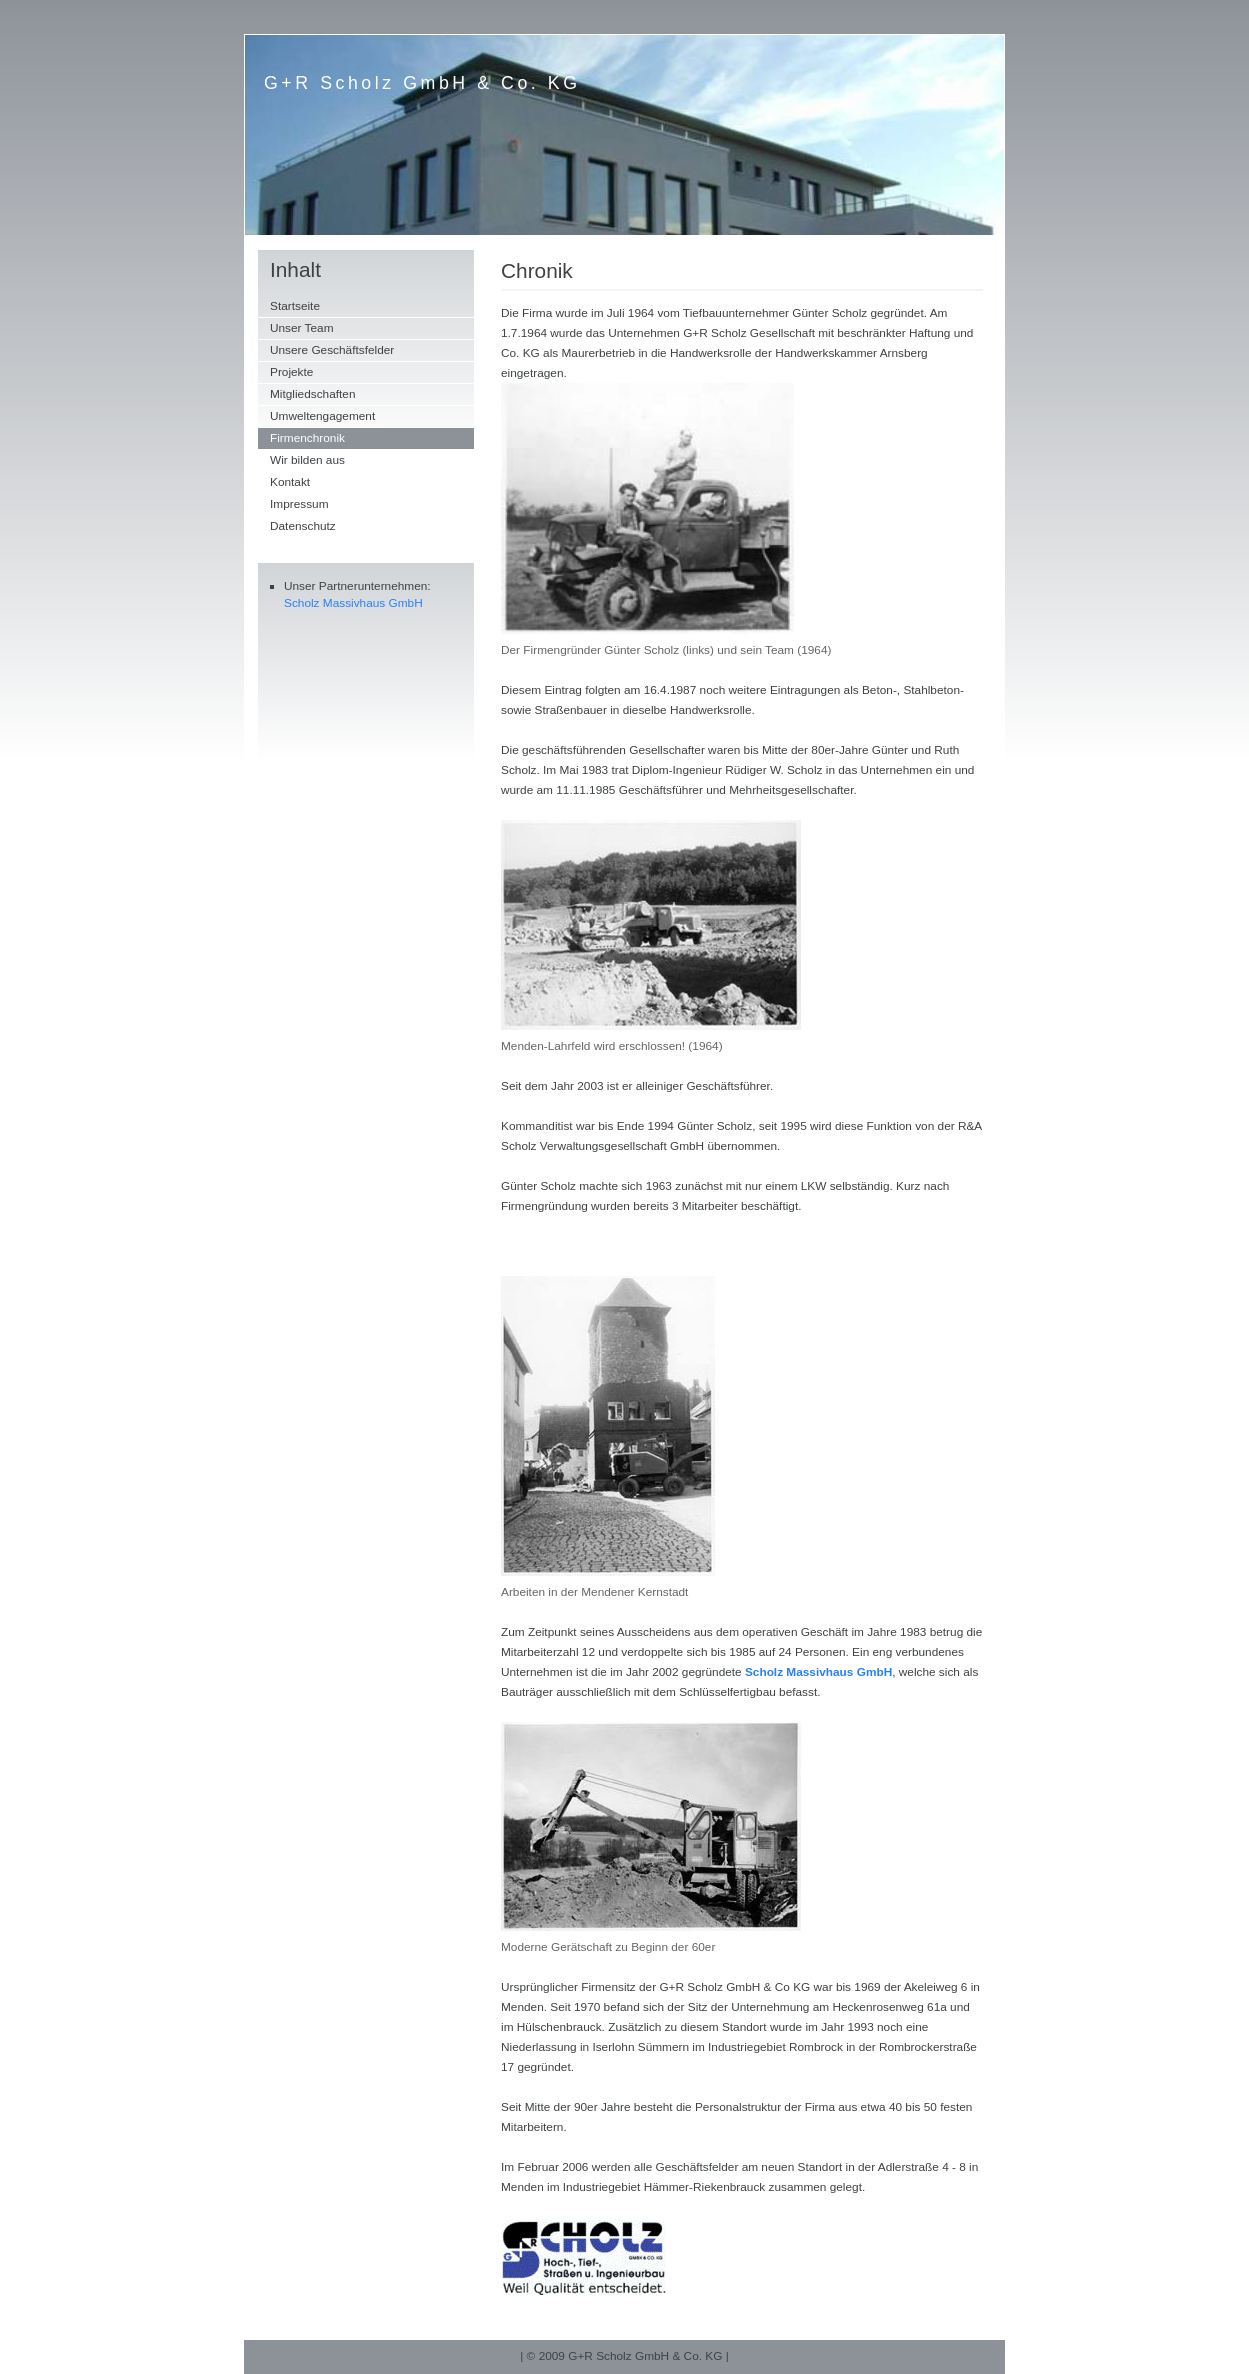 Image resolution: width=1249 pixels, height=2374 pixels. I want to click on Mitgliedschaften, so click(312, 394).